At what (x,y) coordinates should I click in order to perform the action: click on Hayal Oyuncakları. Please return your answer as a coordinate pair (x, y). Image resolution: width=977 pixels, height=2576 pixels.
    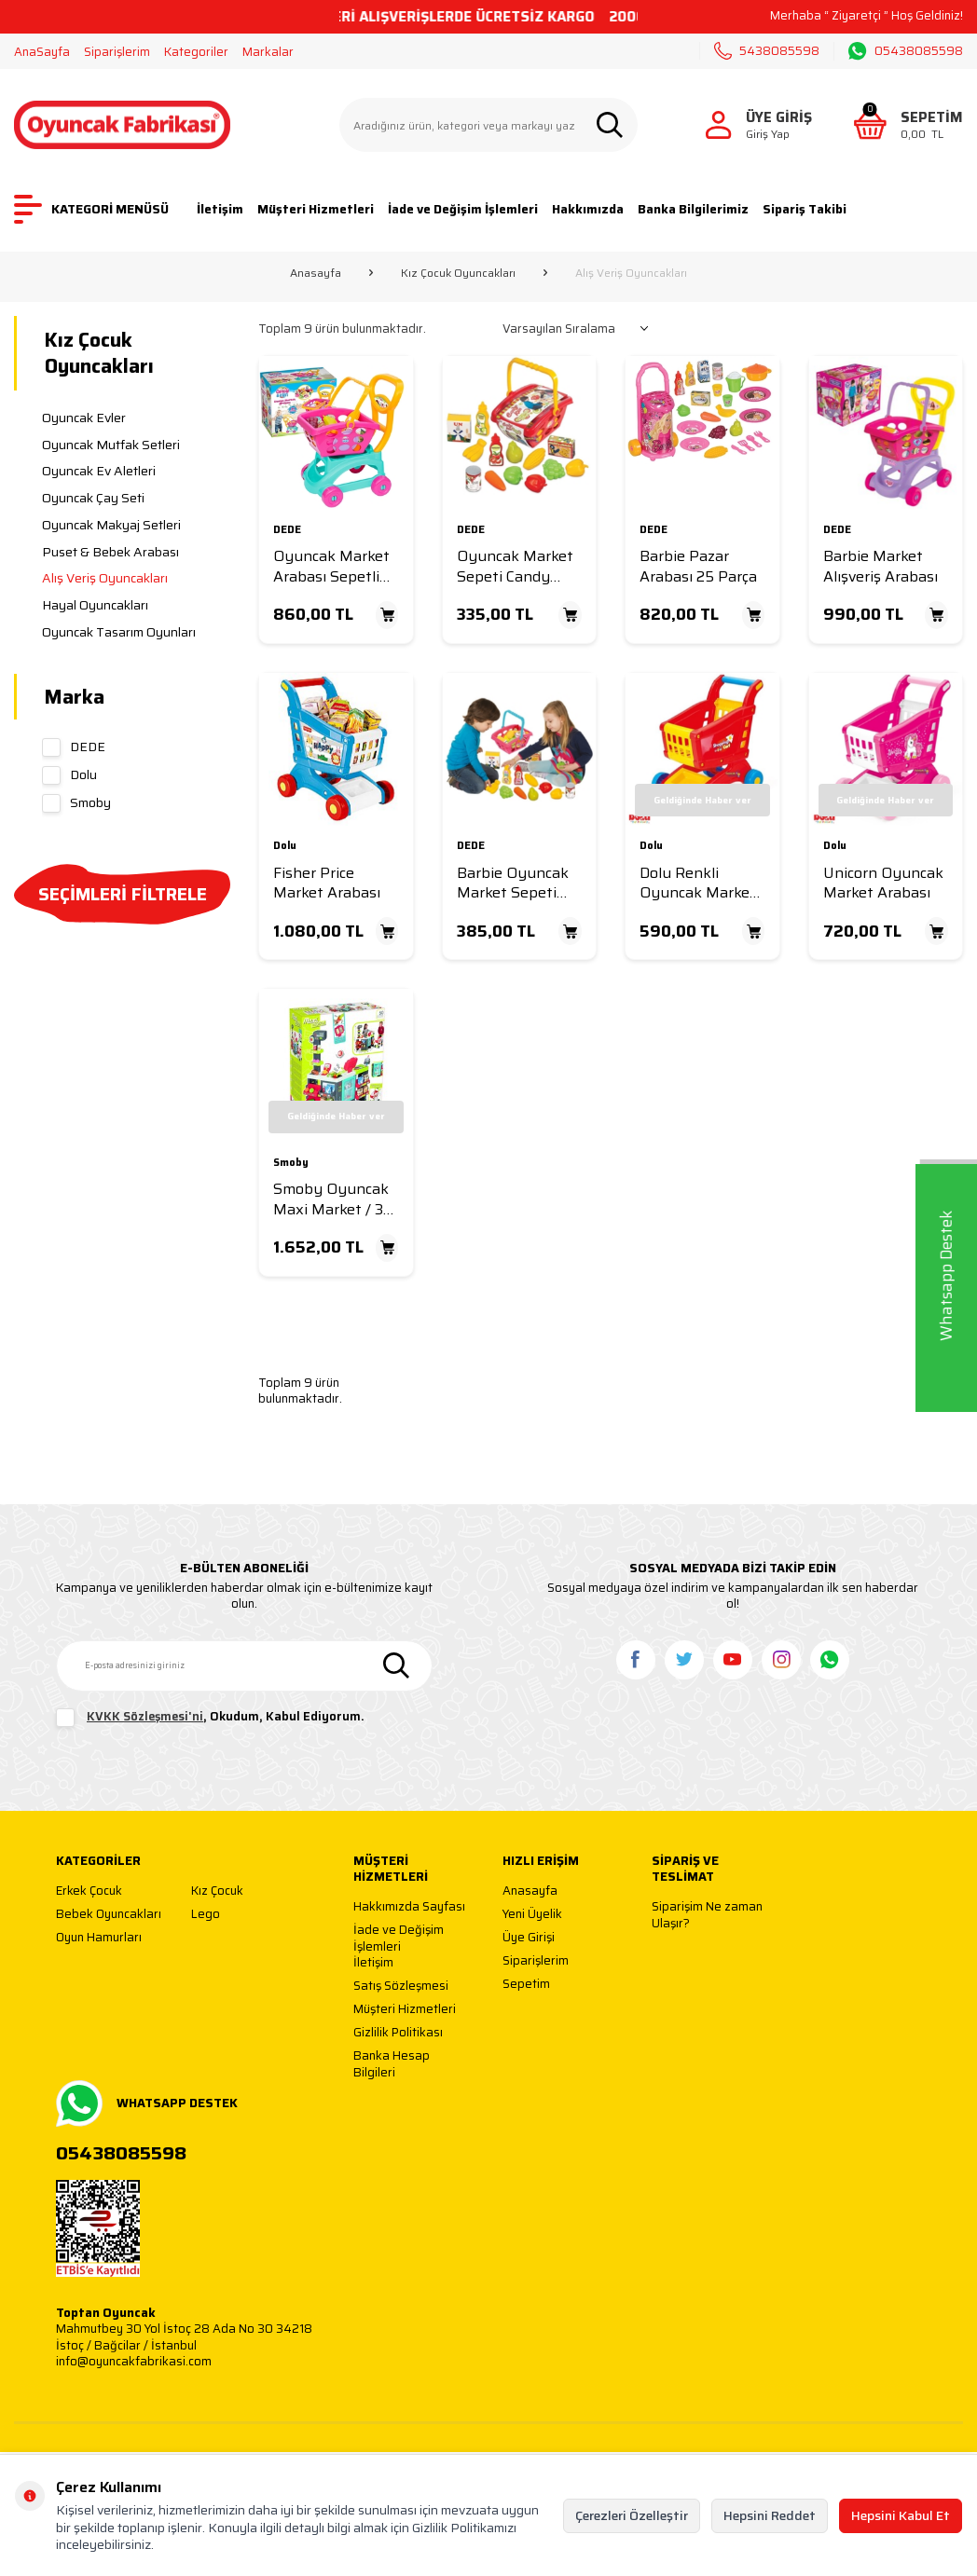
    Looking at the image, I should click on (95, 605).